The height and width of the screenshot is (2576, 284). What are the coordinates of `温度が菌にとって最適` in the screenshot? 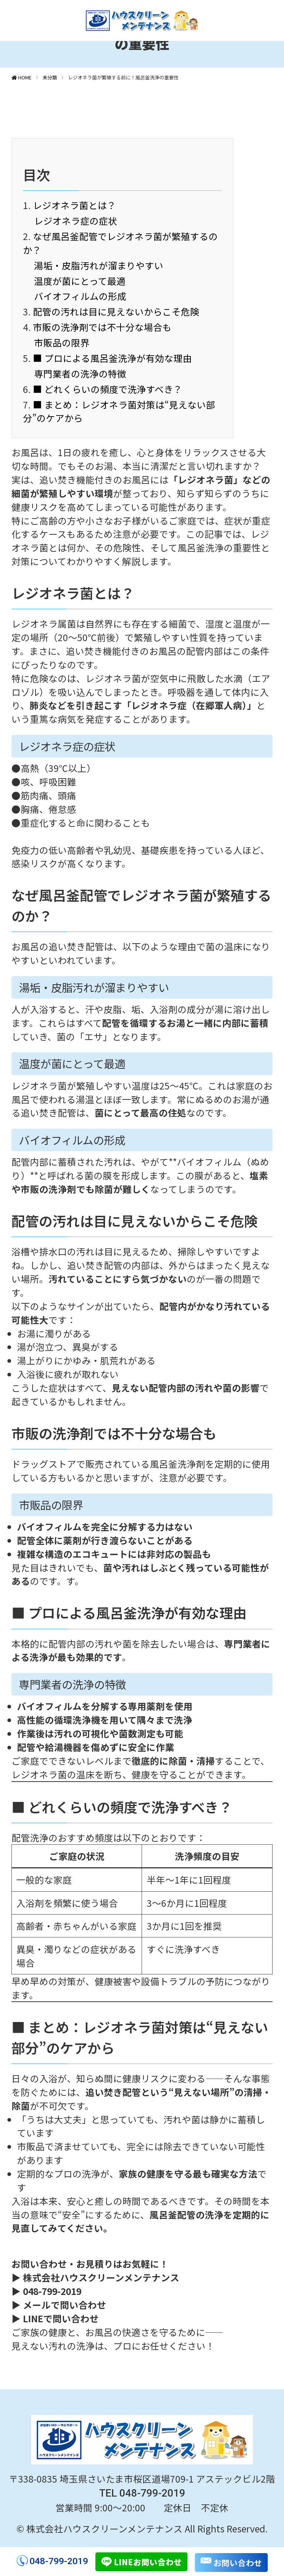 It's located at (80, 280).